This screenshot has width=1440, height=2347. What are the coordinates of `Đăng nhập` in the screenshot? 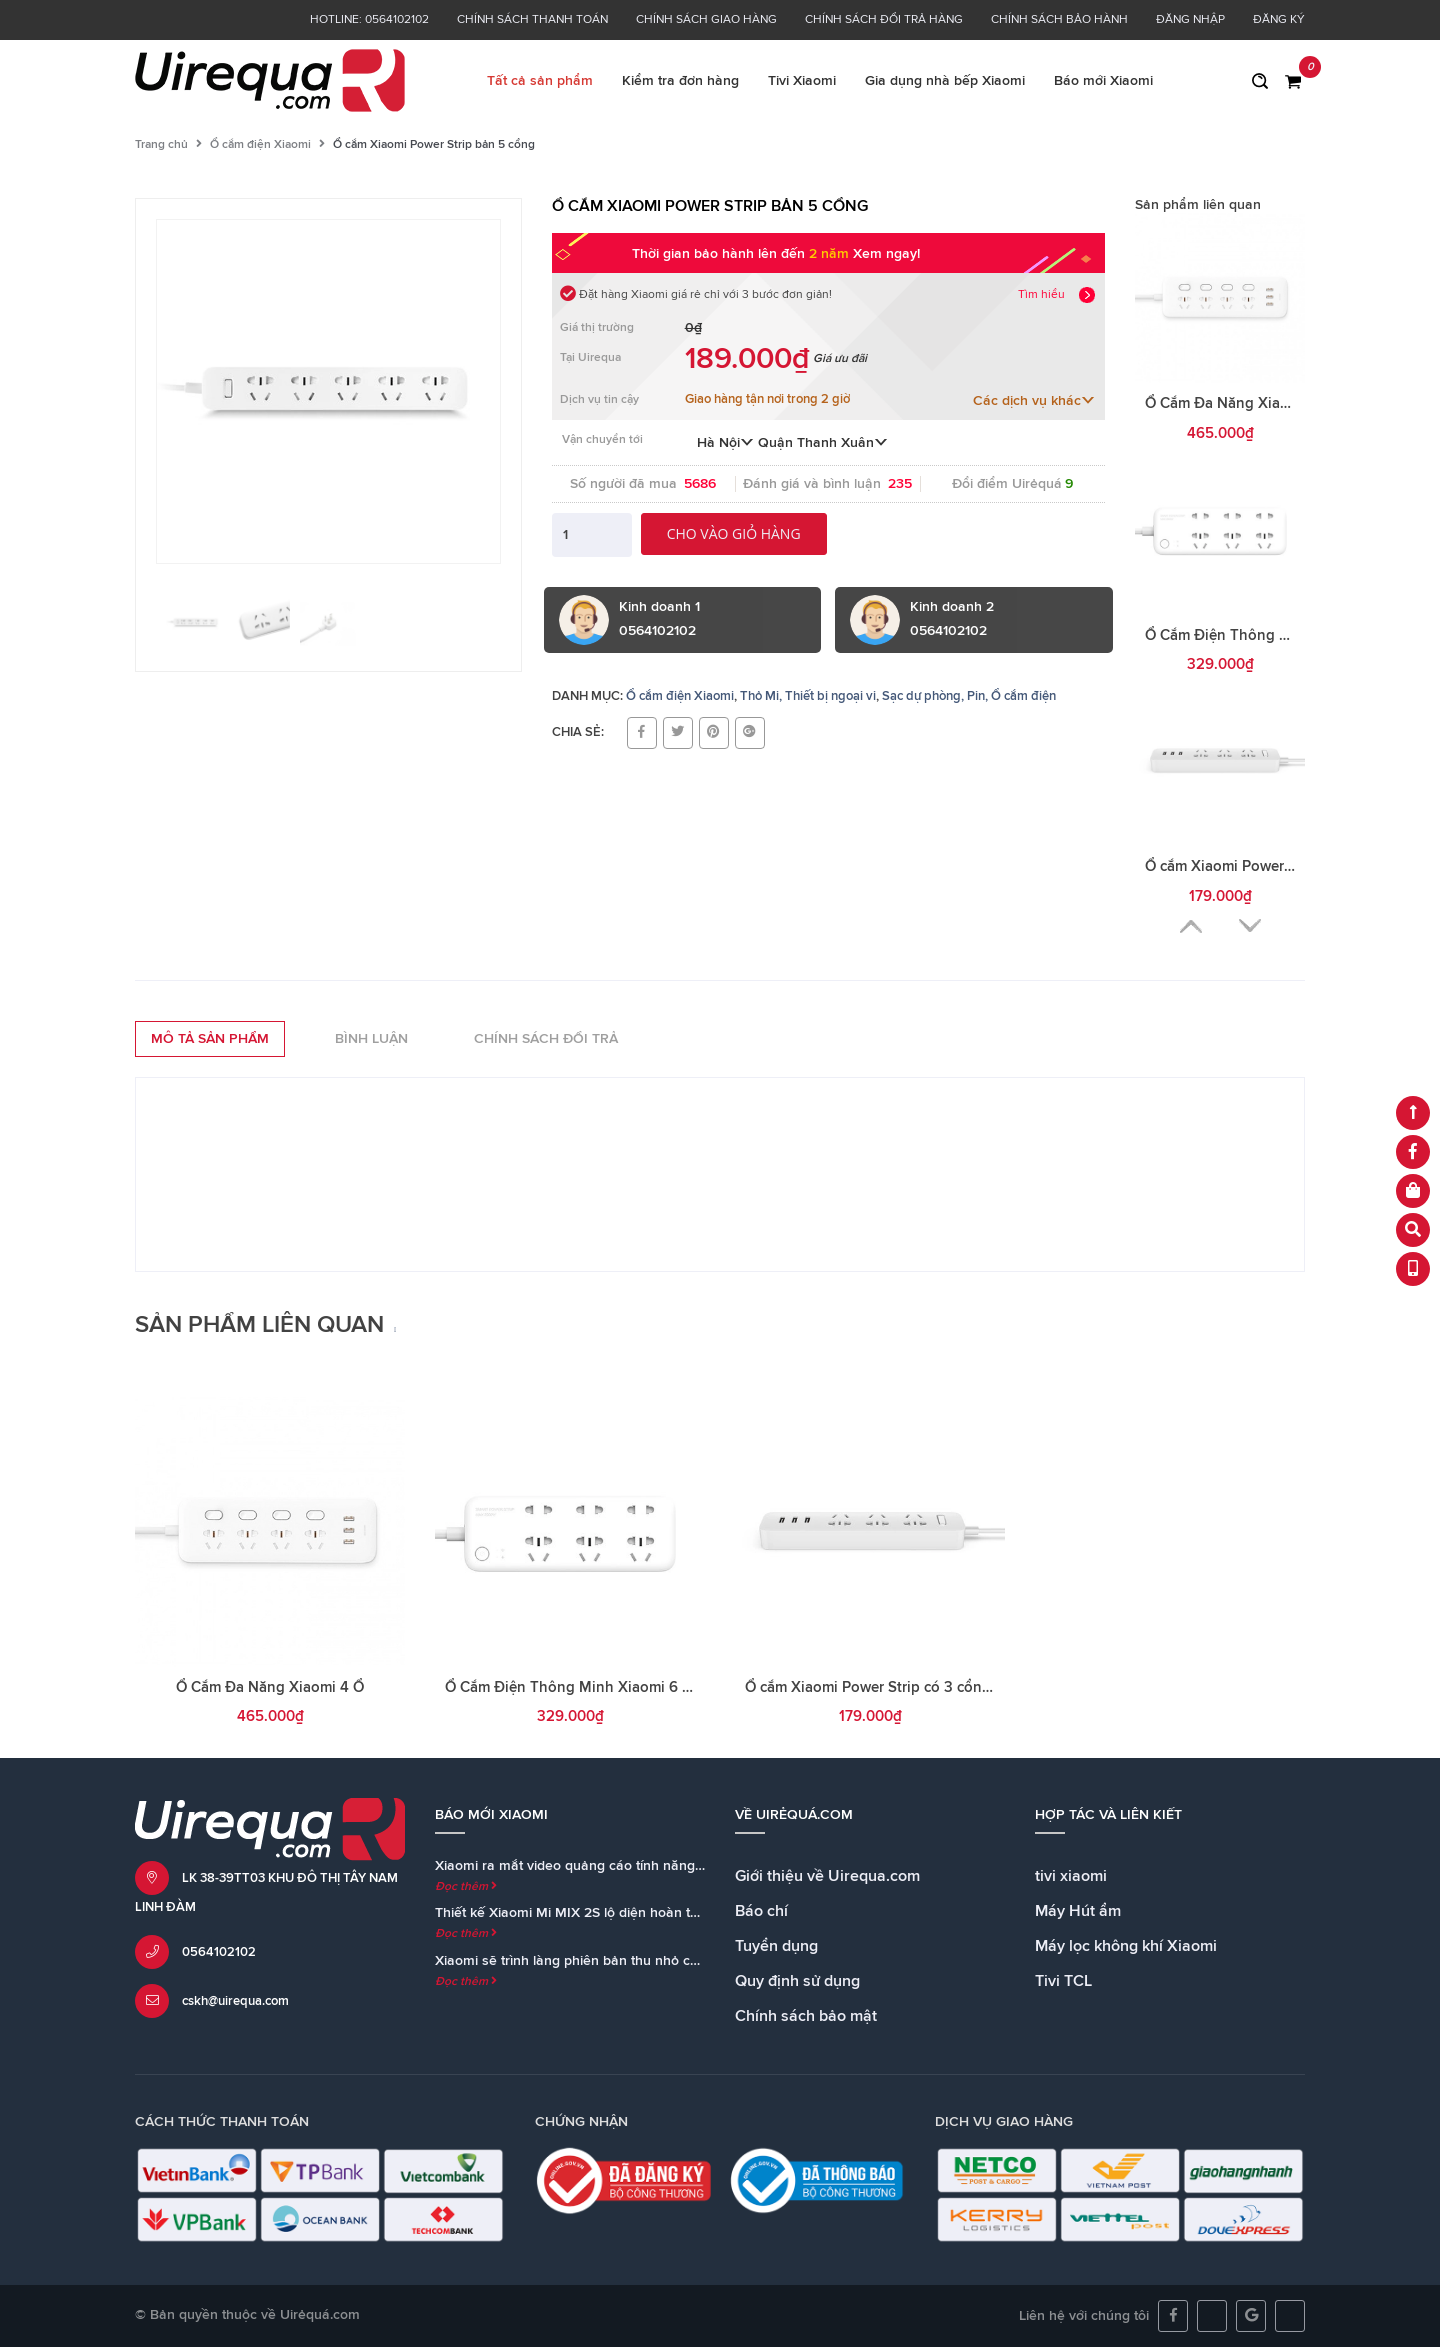 It's located at (1190, 20).